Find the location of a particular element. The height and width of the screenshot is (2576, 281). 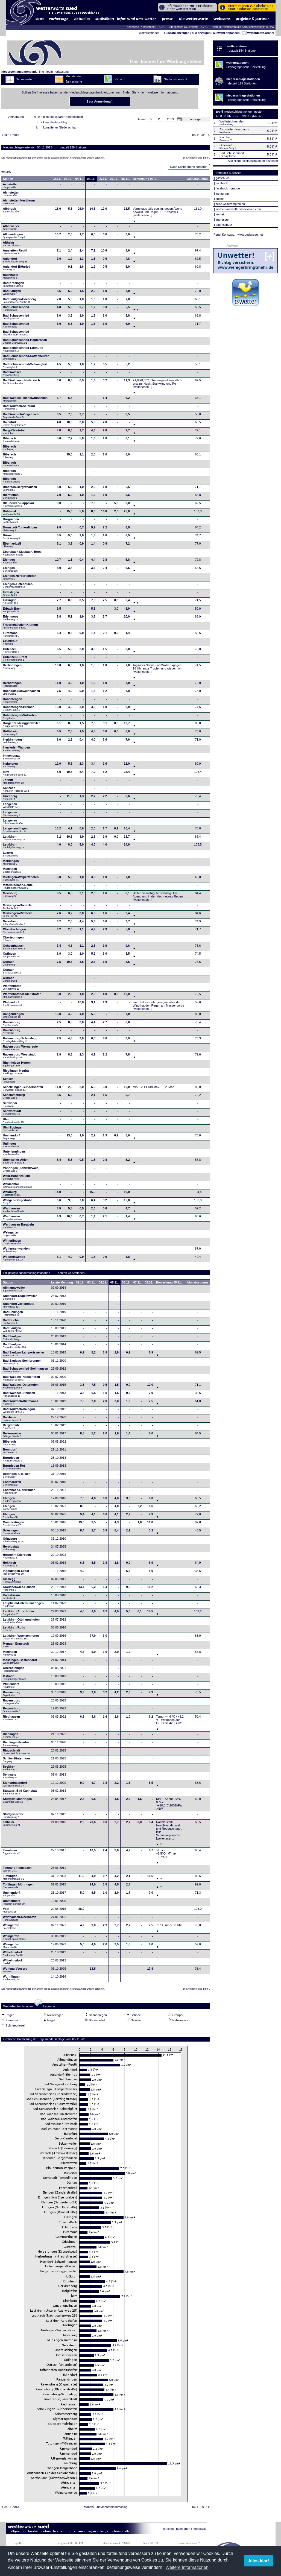

Moosburg is located at coordinates (10, 896).